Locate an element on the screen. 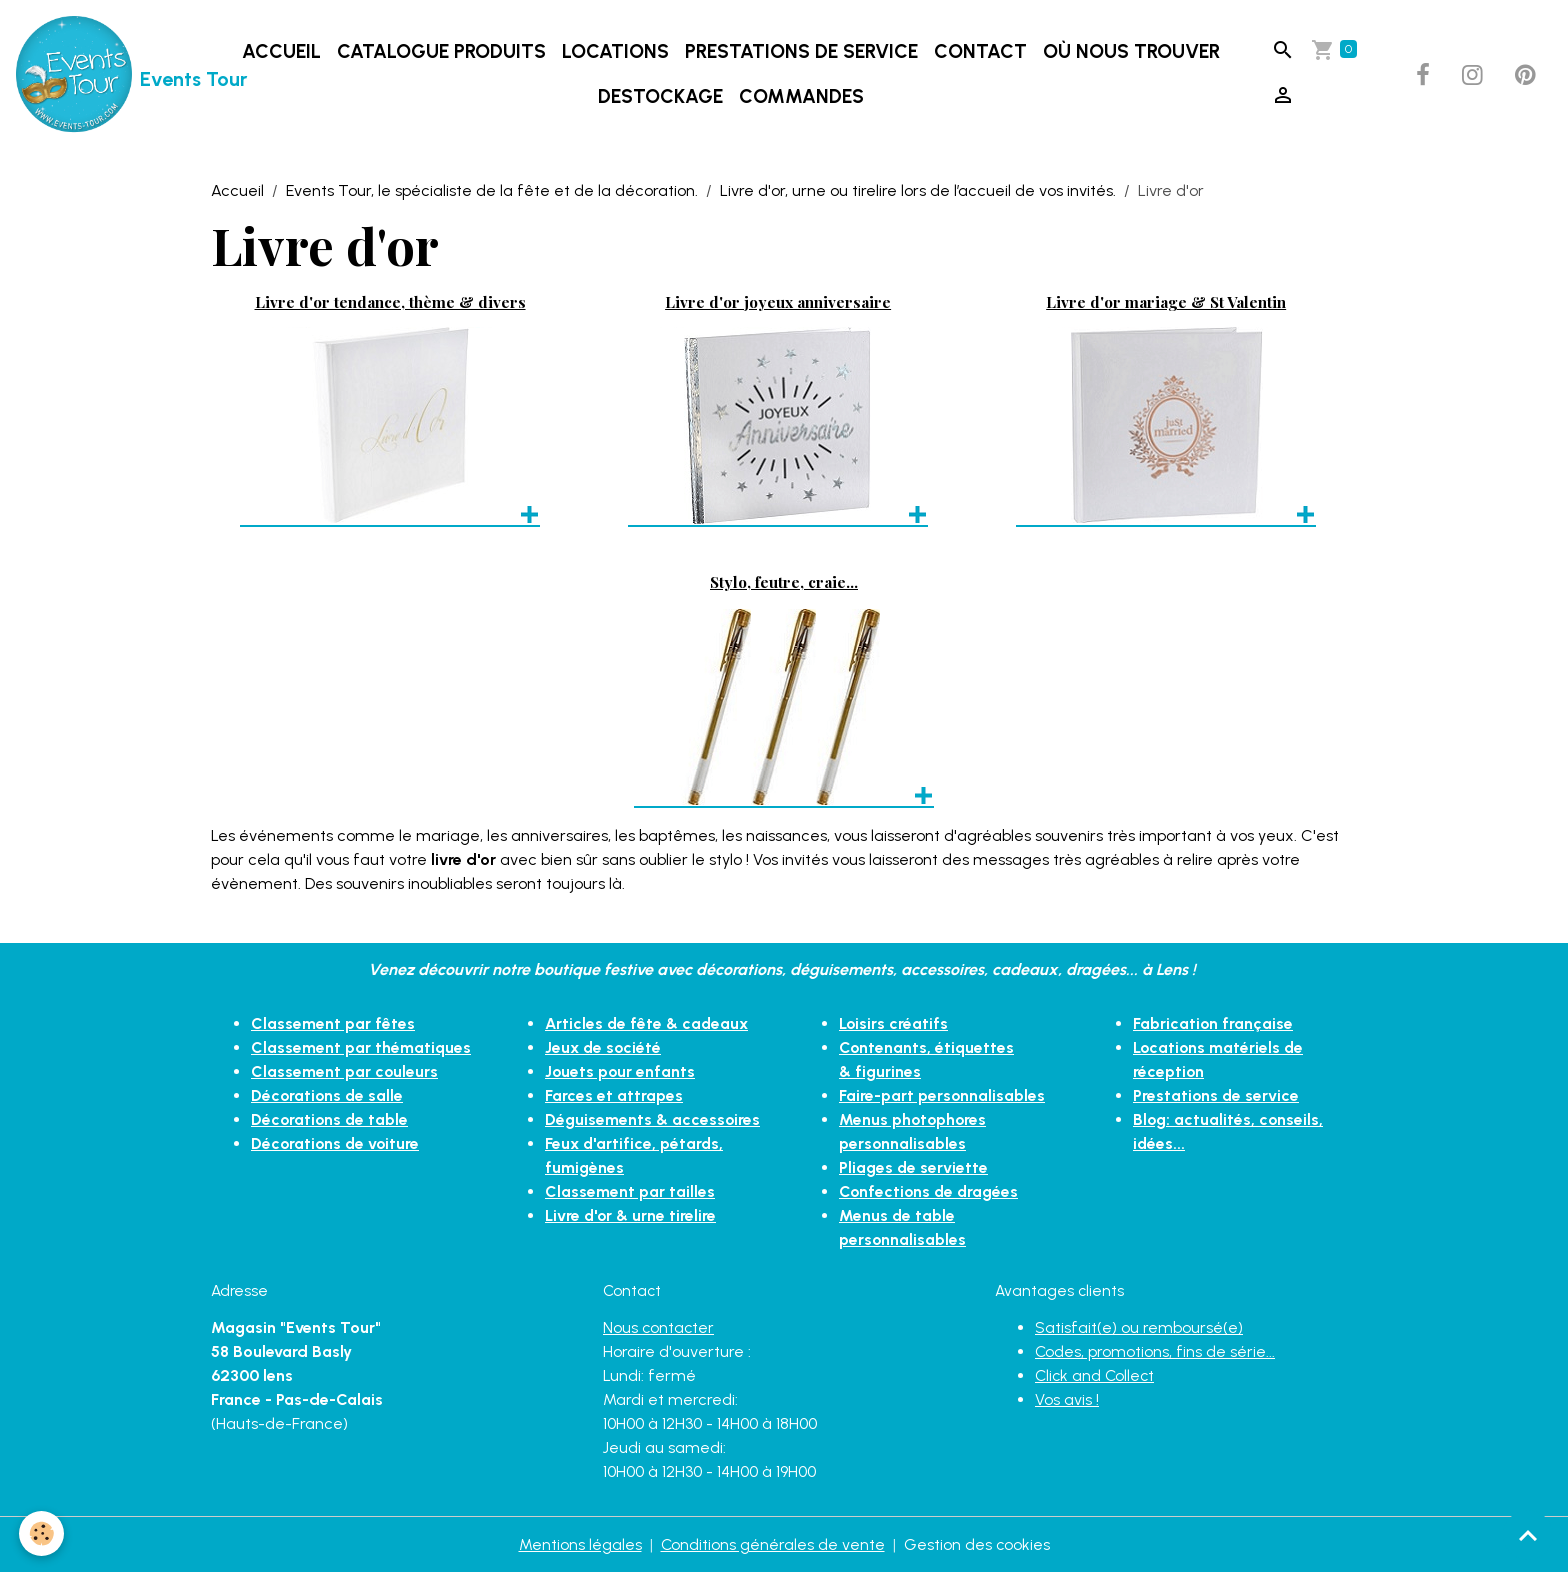  Livre d'or tendance, thème & divers is located at coordinates (390, 302).